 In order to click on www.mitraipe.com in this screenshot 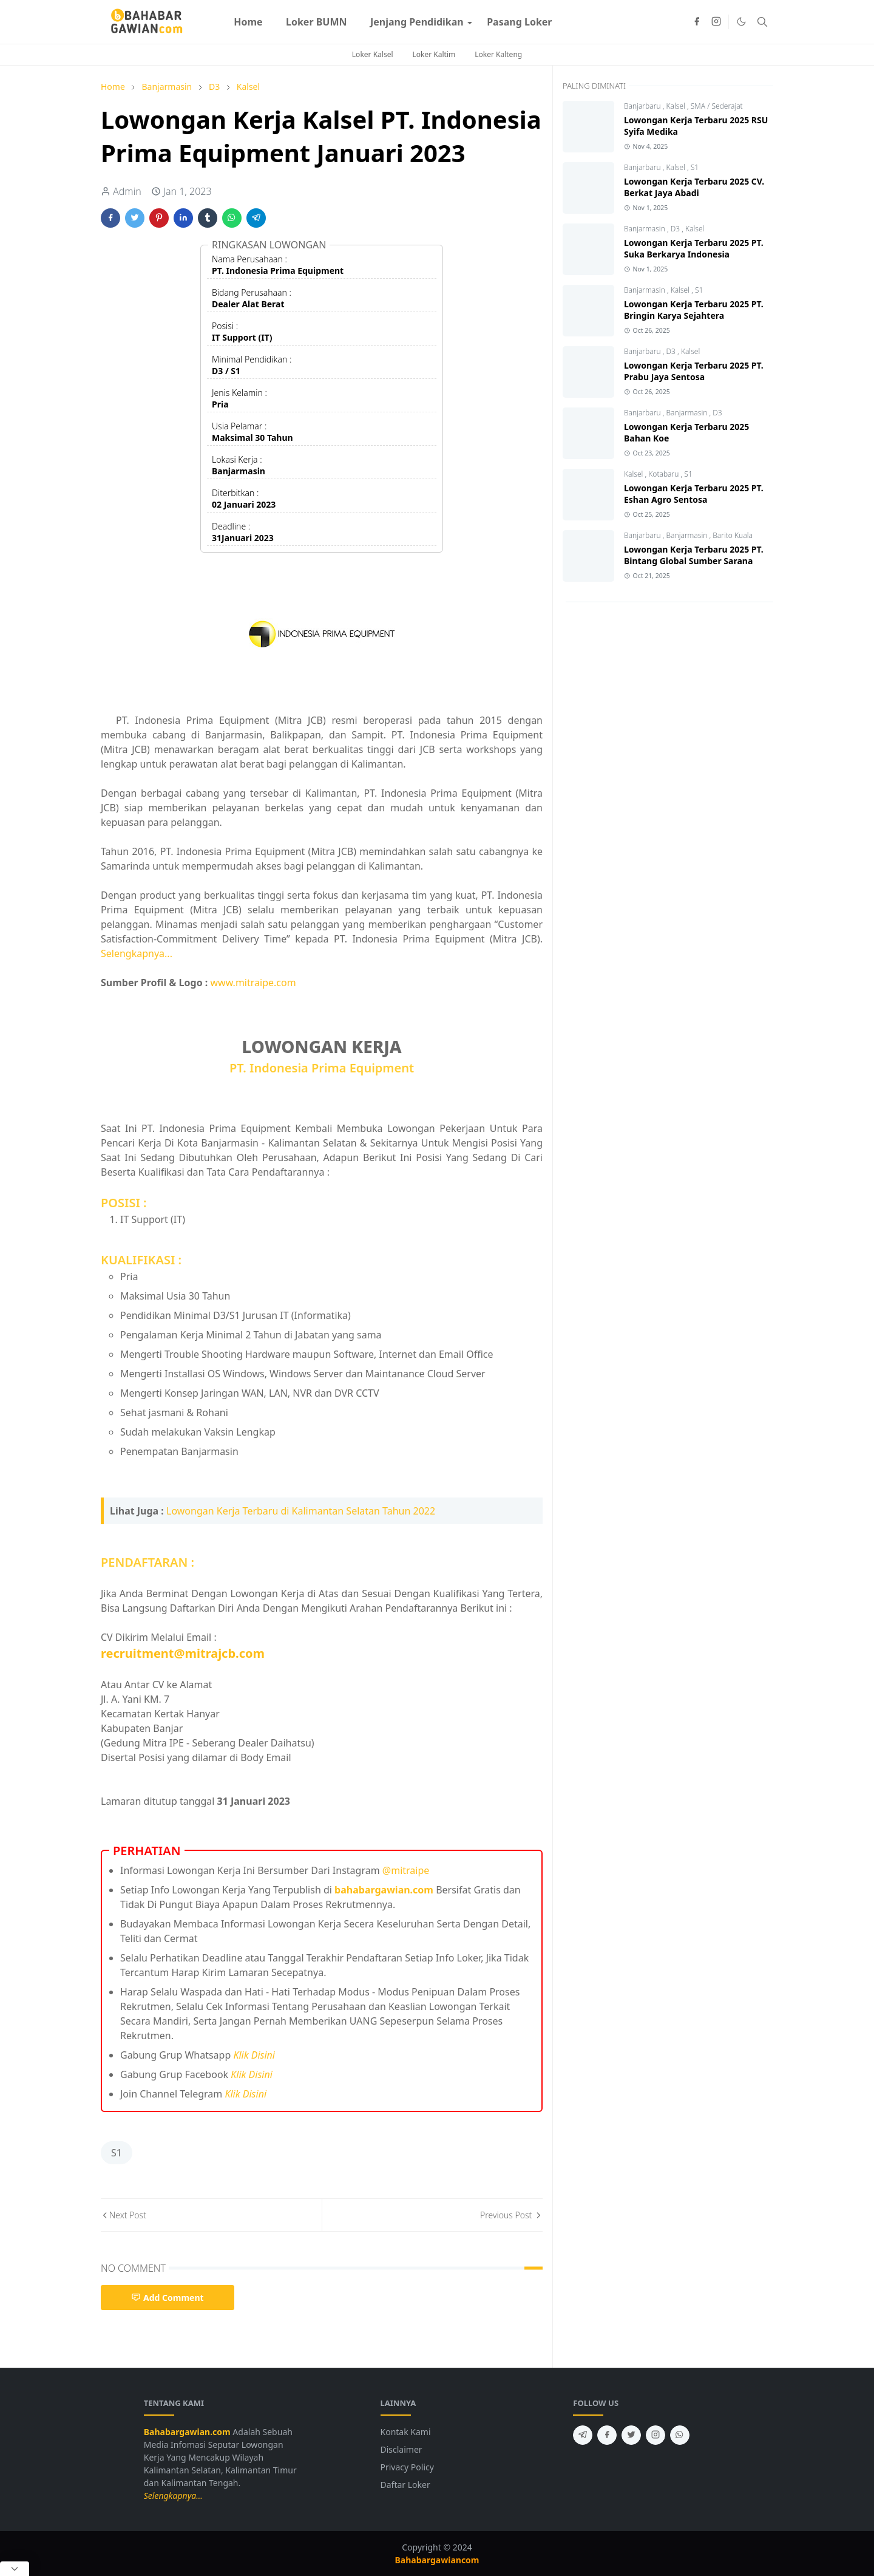, I will do `click(253, 982)`.